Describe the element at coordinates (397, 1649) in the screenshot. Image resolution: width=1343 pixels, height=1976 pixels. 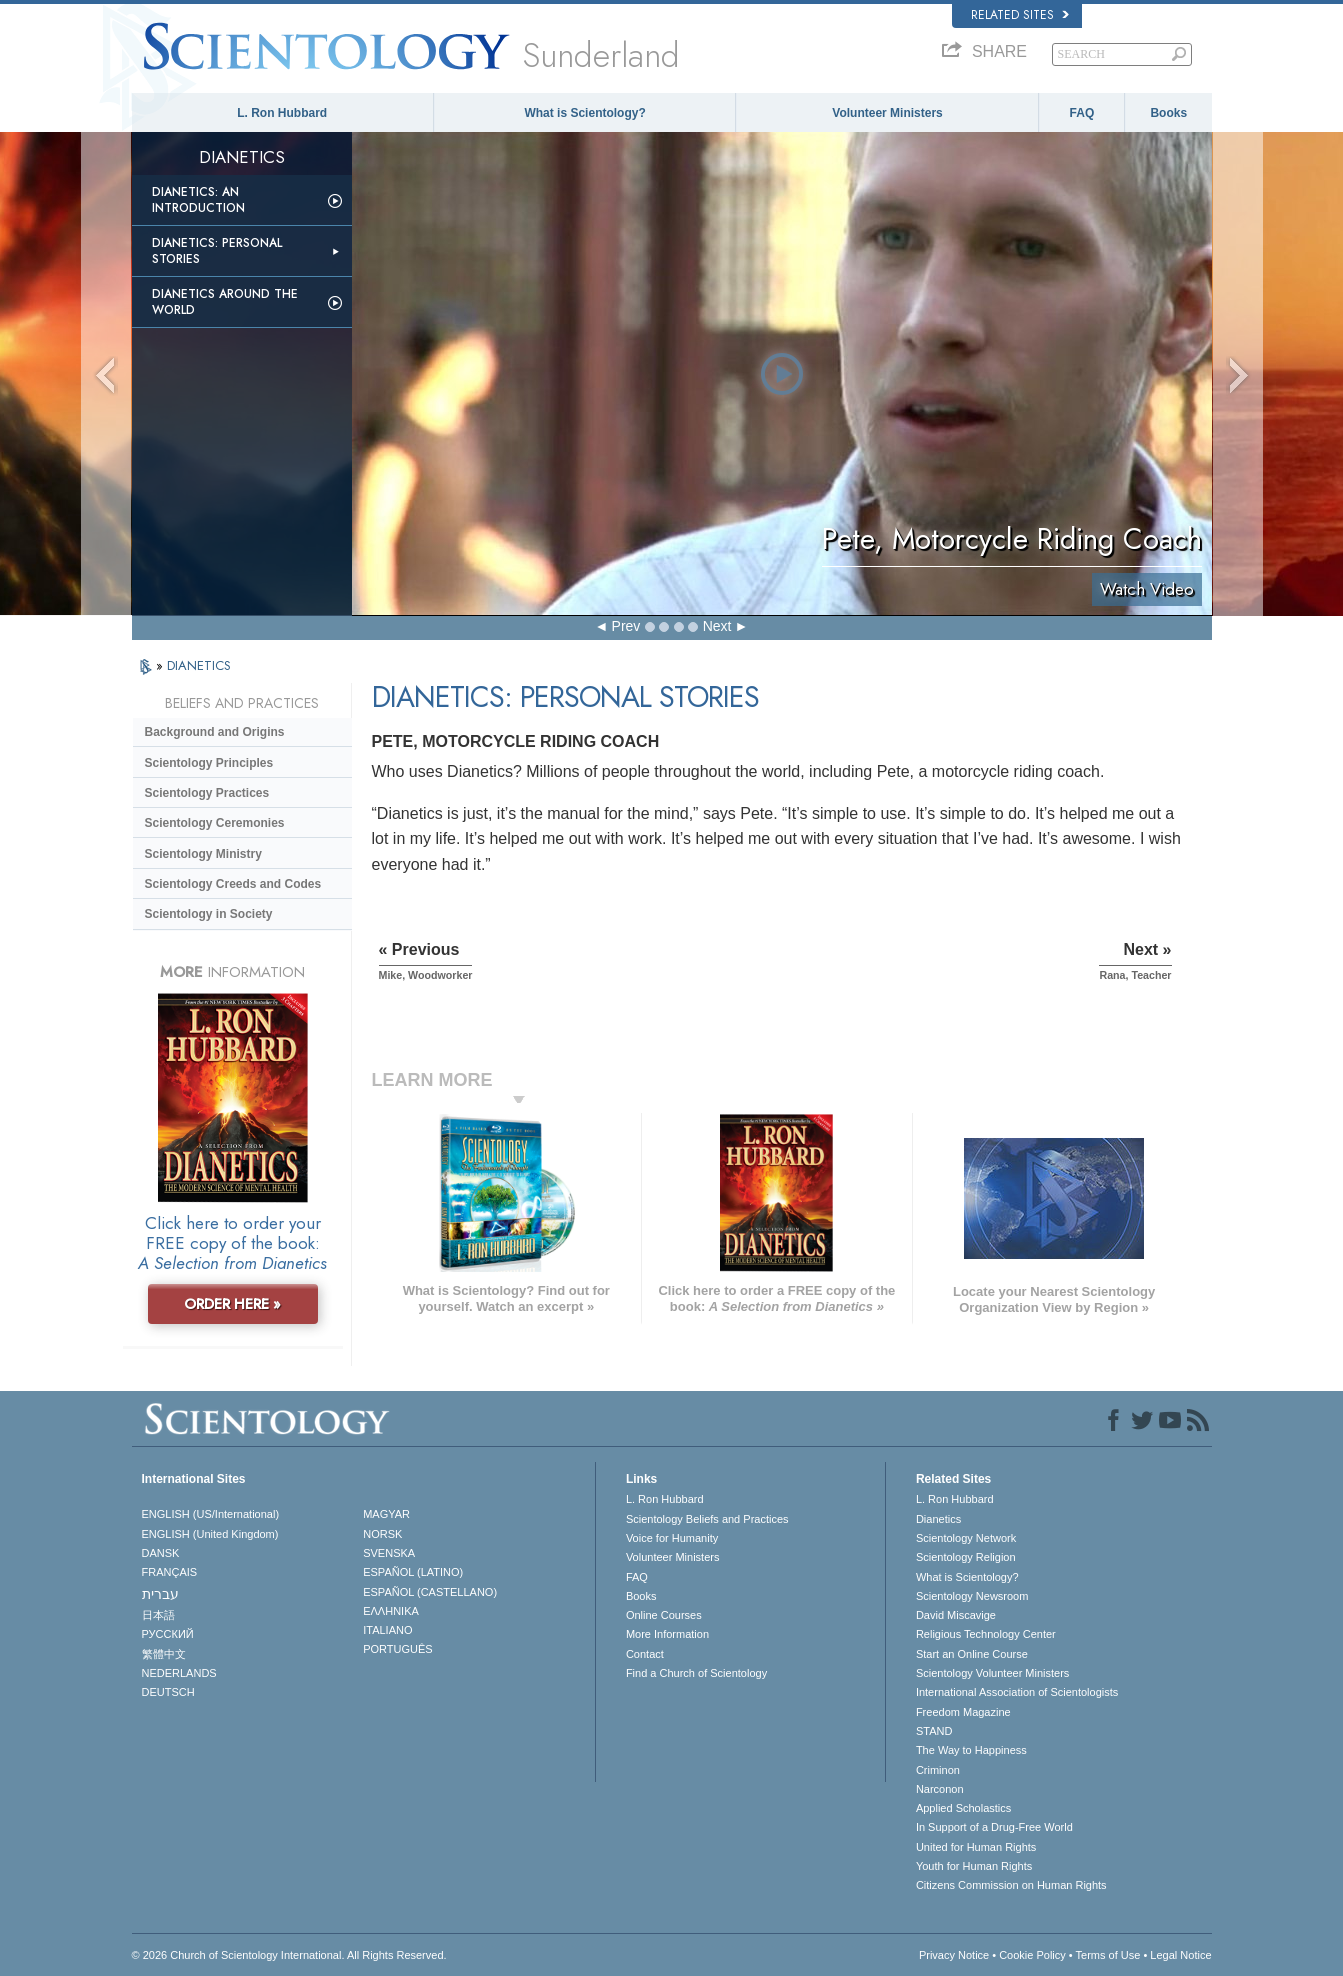
I see `PORTUGUÊS` at that location.